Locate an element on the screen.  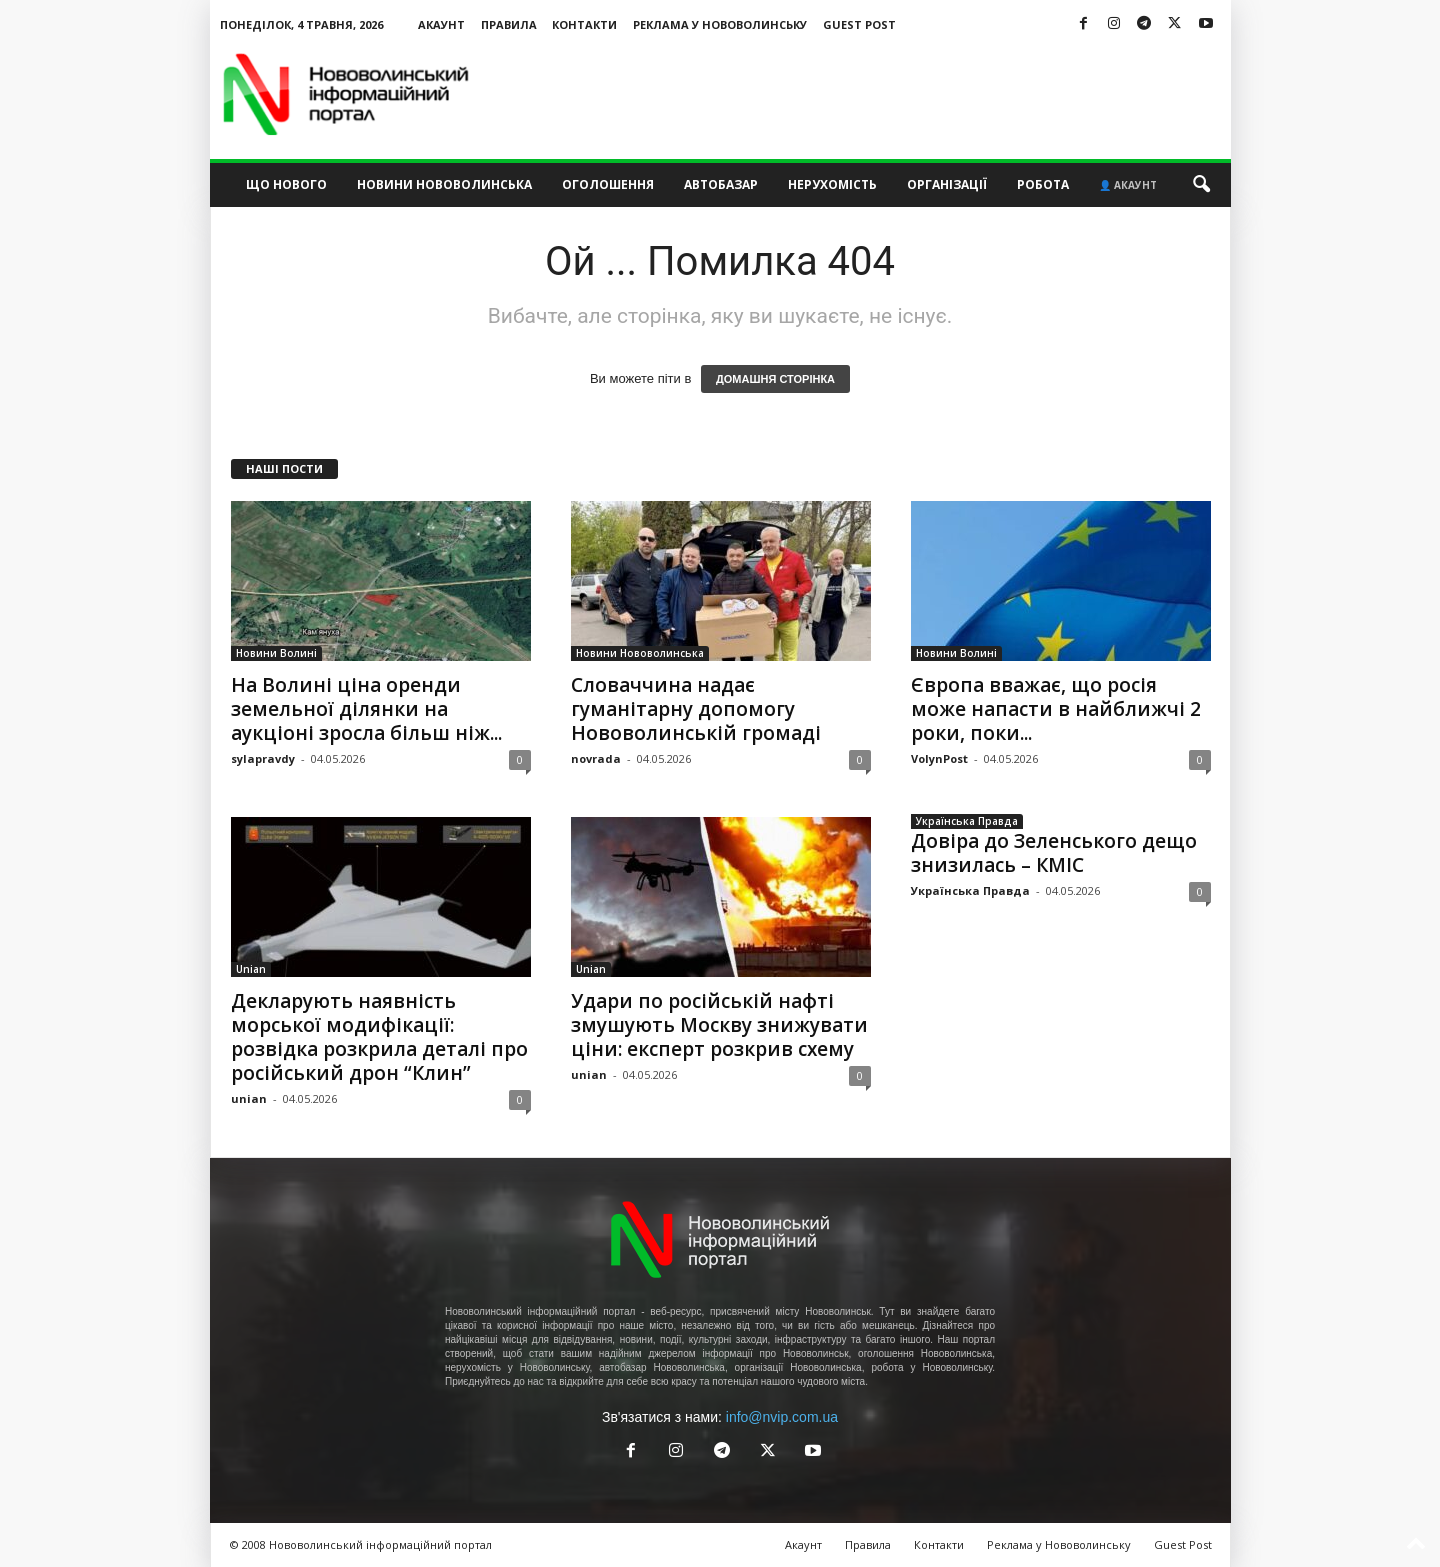
ДОМАШНЯ СТОРІНКА is located at coordinates (775, 379).